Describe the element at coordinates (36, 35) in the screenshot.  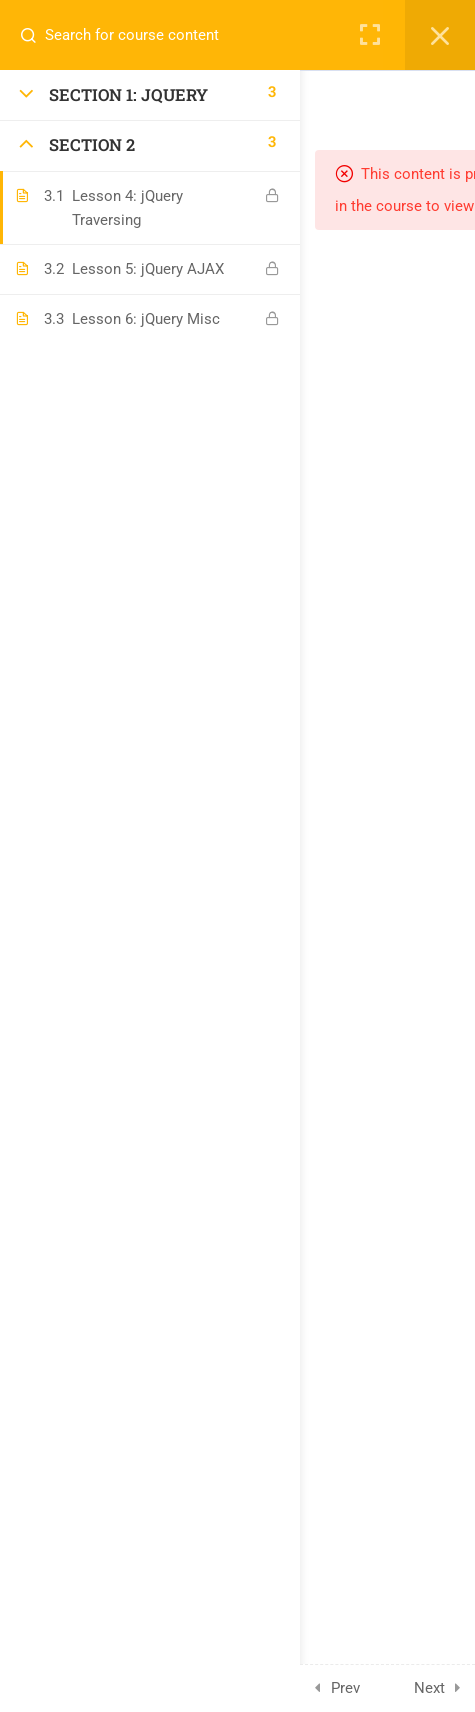
I see `[Search for course content]` at that location.